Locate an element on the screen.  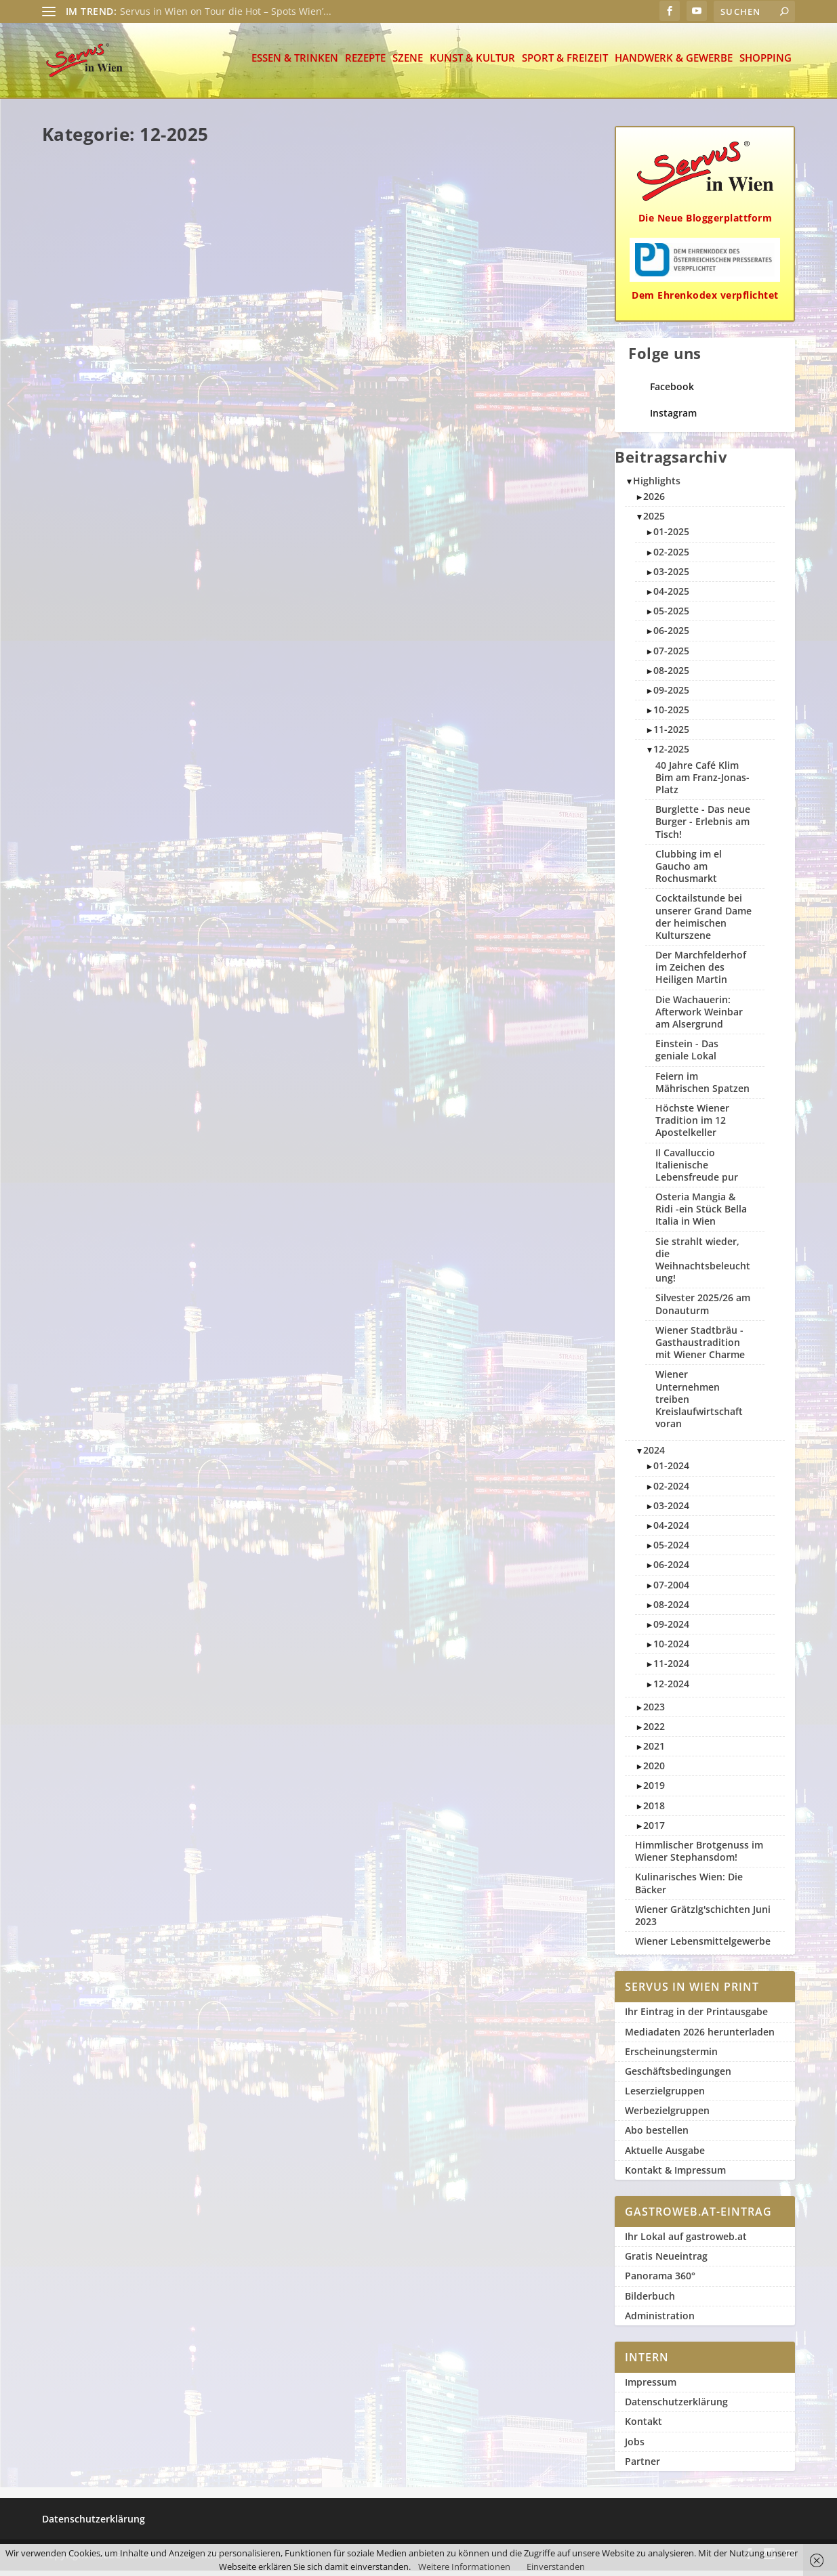
Il Cavalluccio Italienische Lebensfreude pur is located at coordinates (503, 532).